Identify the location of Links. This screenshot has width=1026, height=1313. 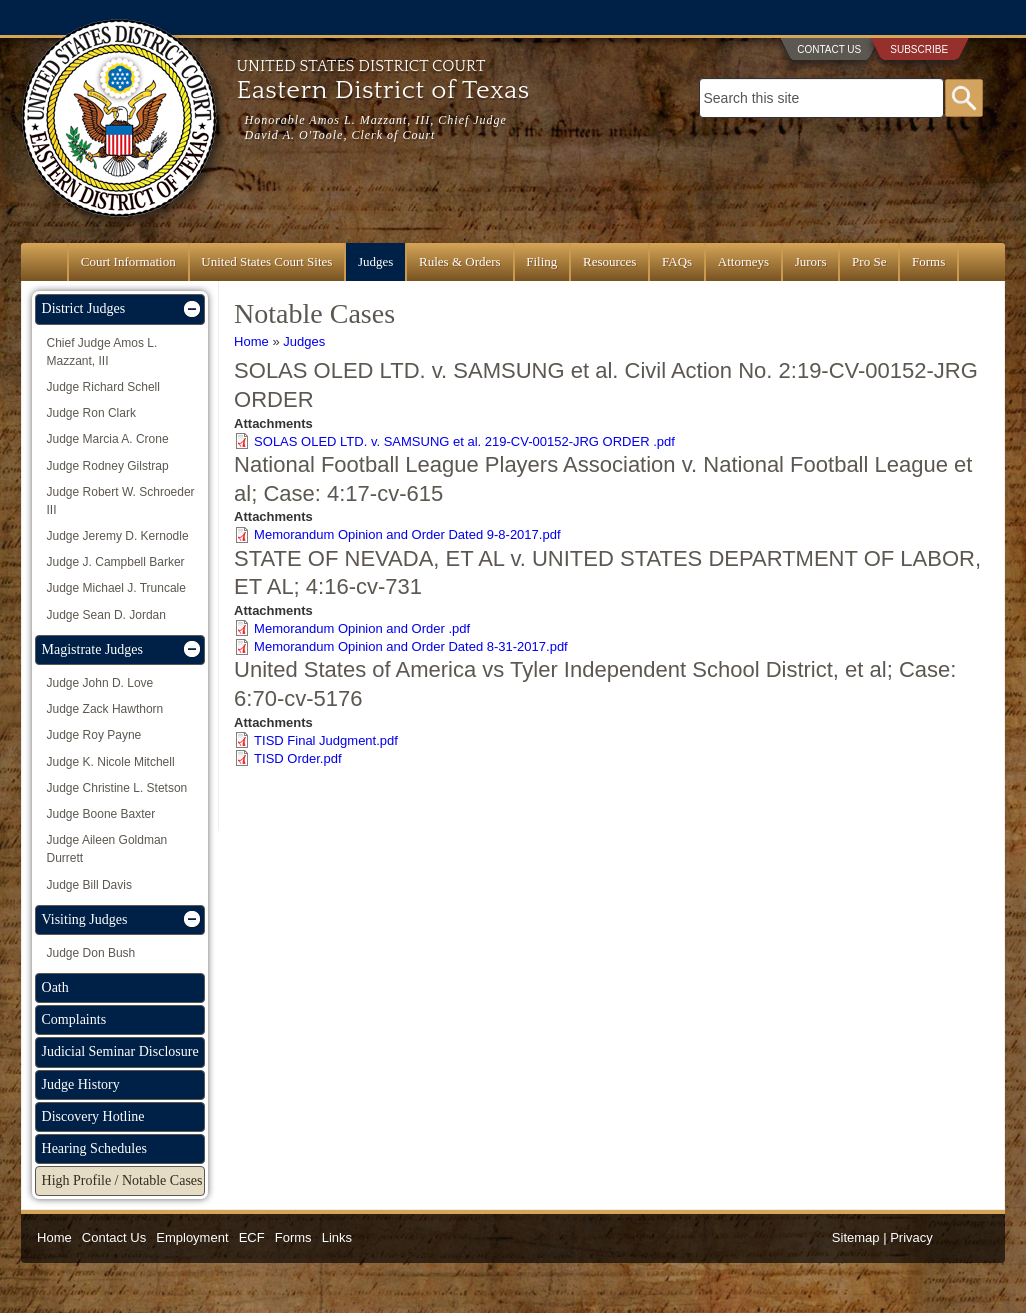
(337, 1237).